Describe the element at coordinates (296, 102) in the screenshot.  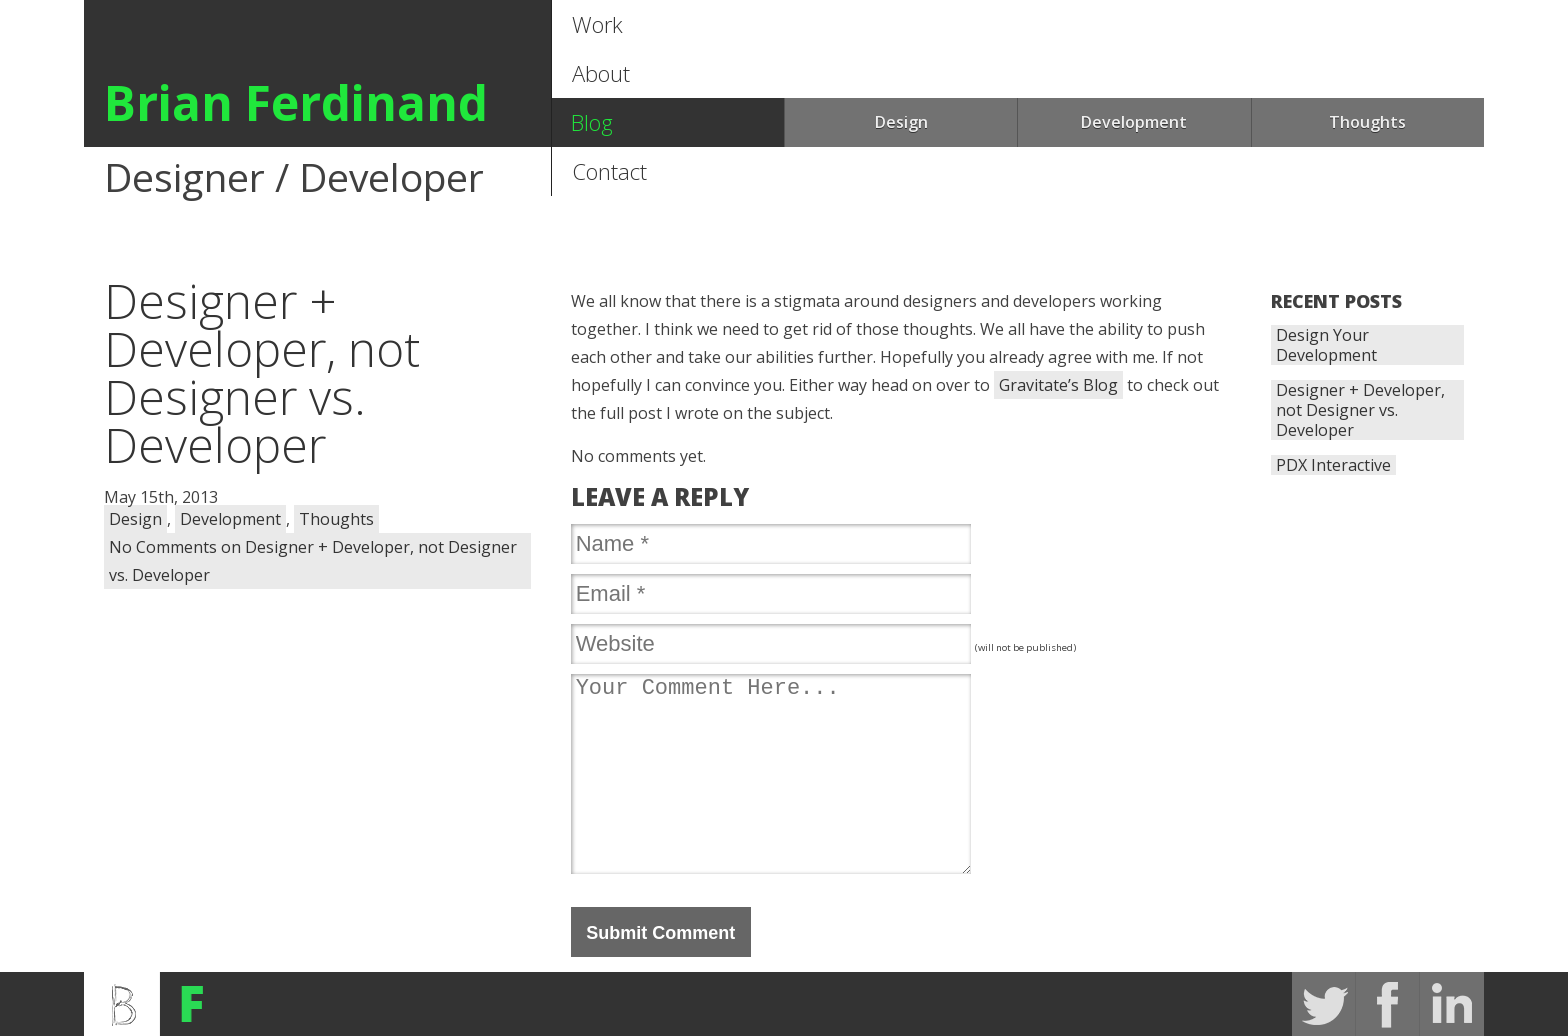
I see `Brian Ferdinand` at that location.